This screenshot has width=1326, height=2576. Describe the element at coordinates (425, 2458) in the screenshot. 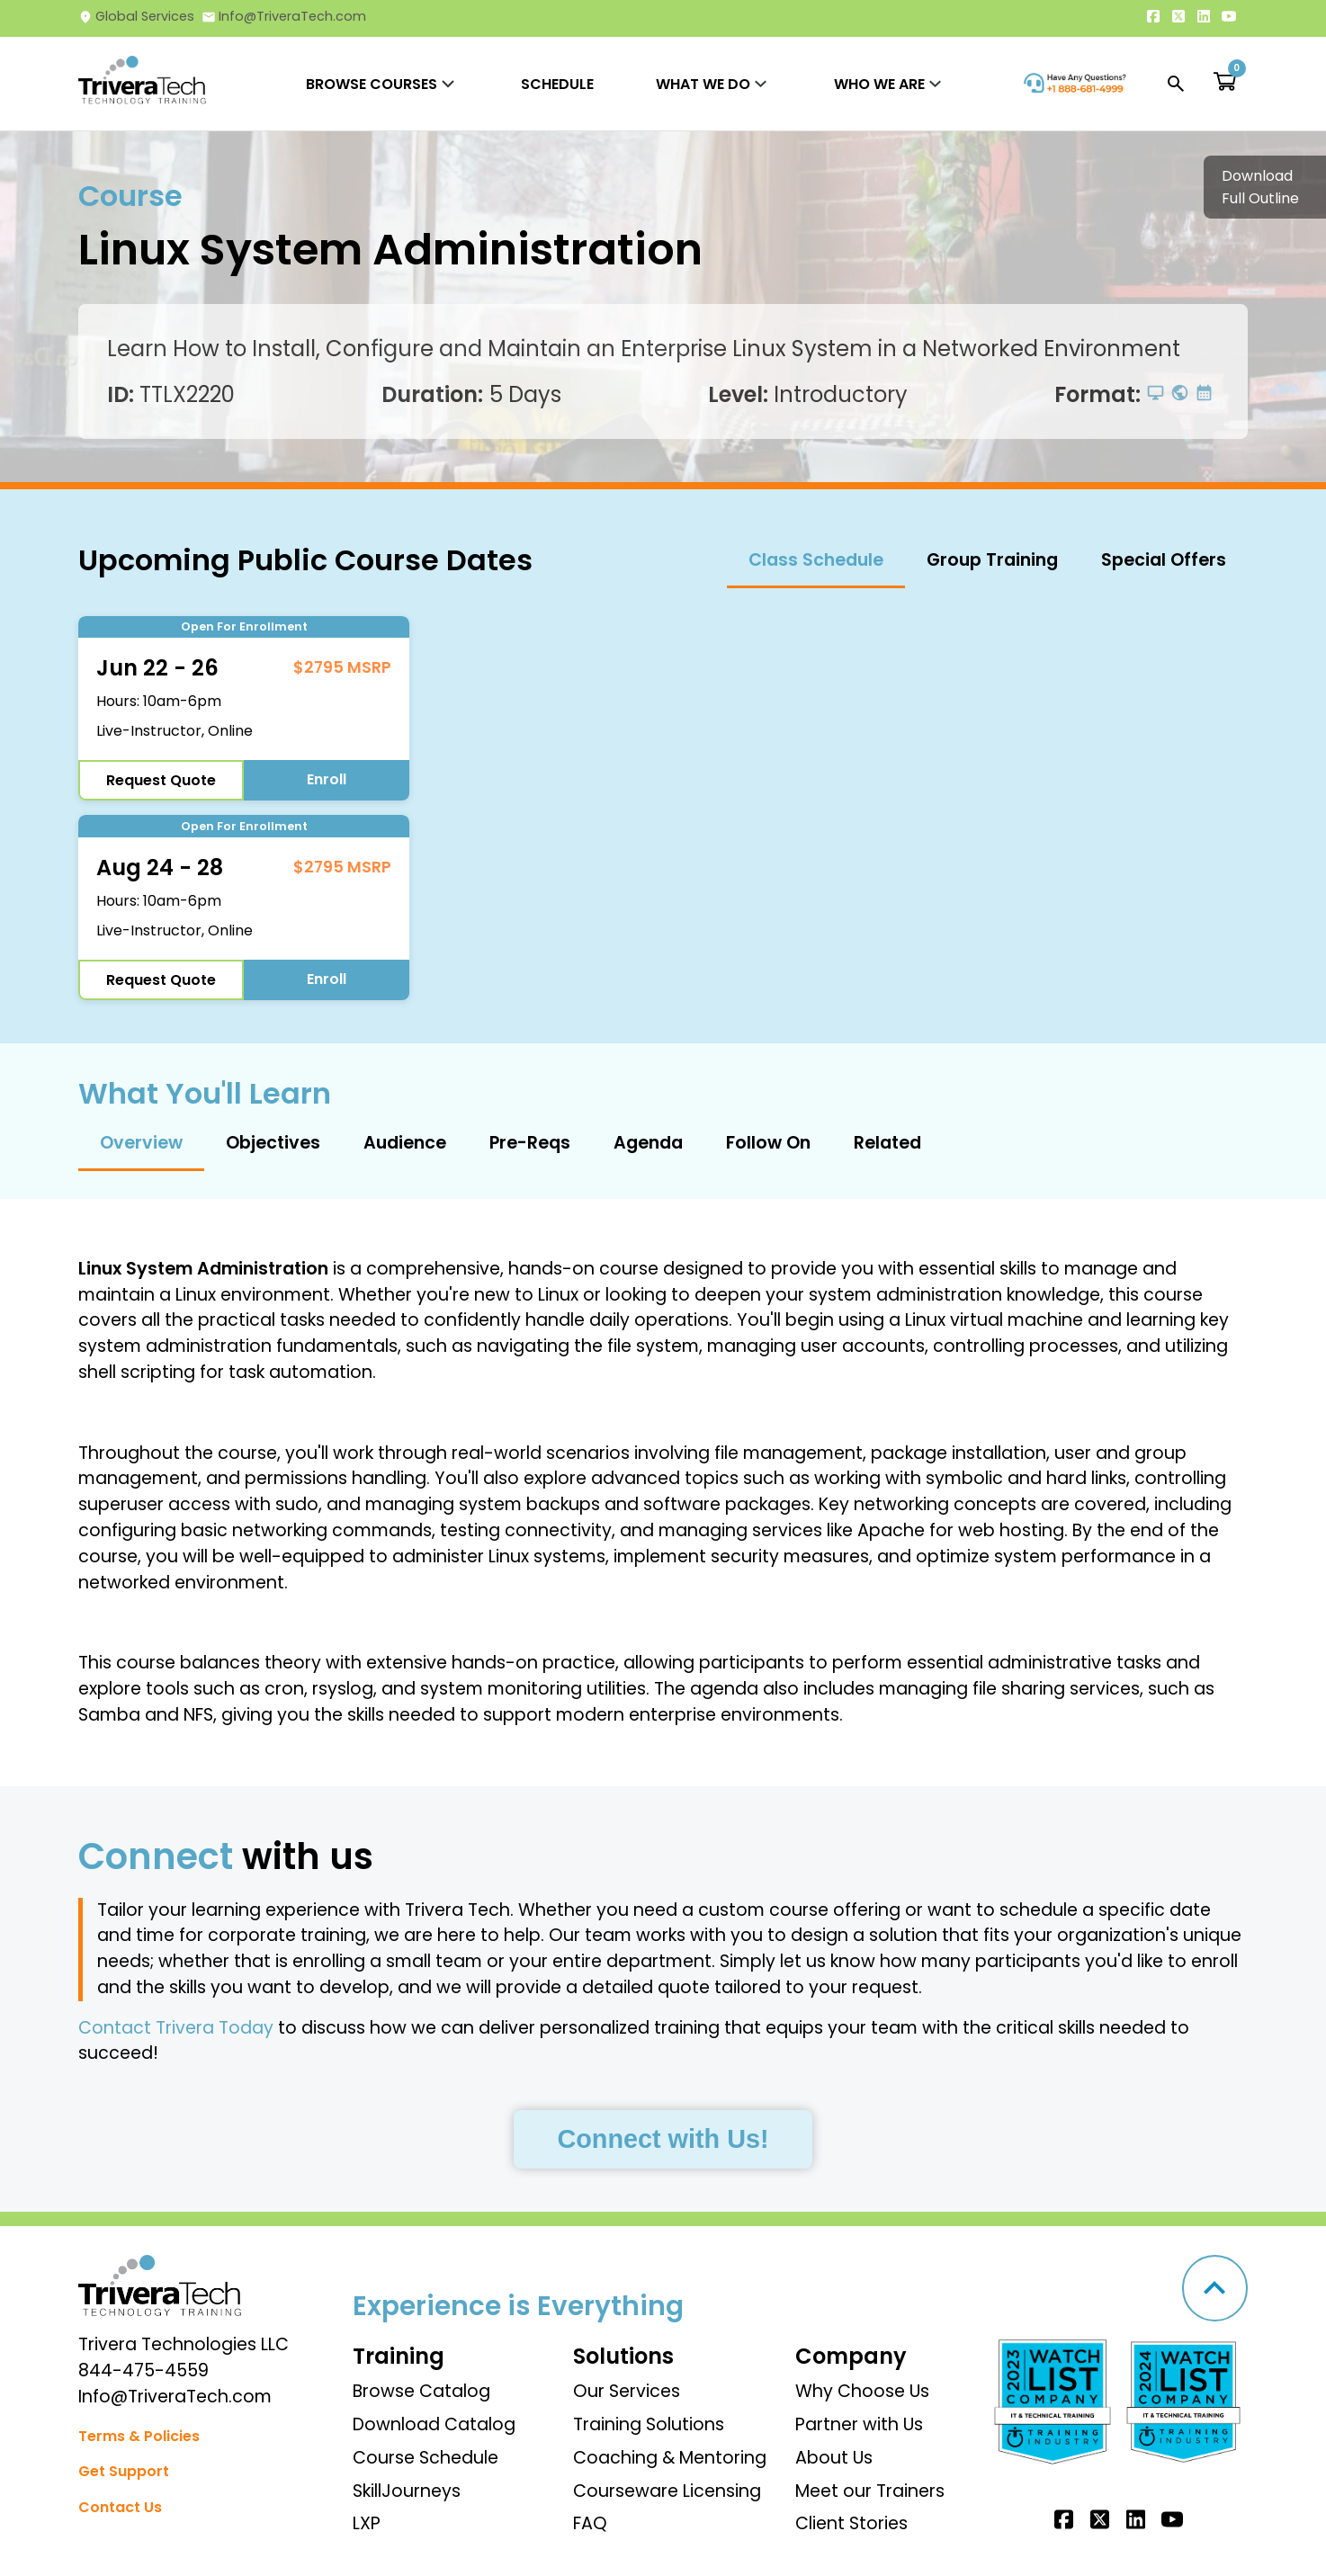

I see `Course Schedule` at that location.